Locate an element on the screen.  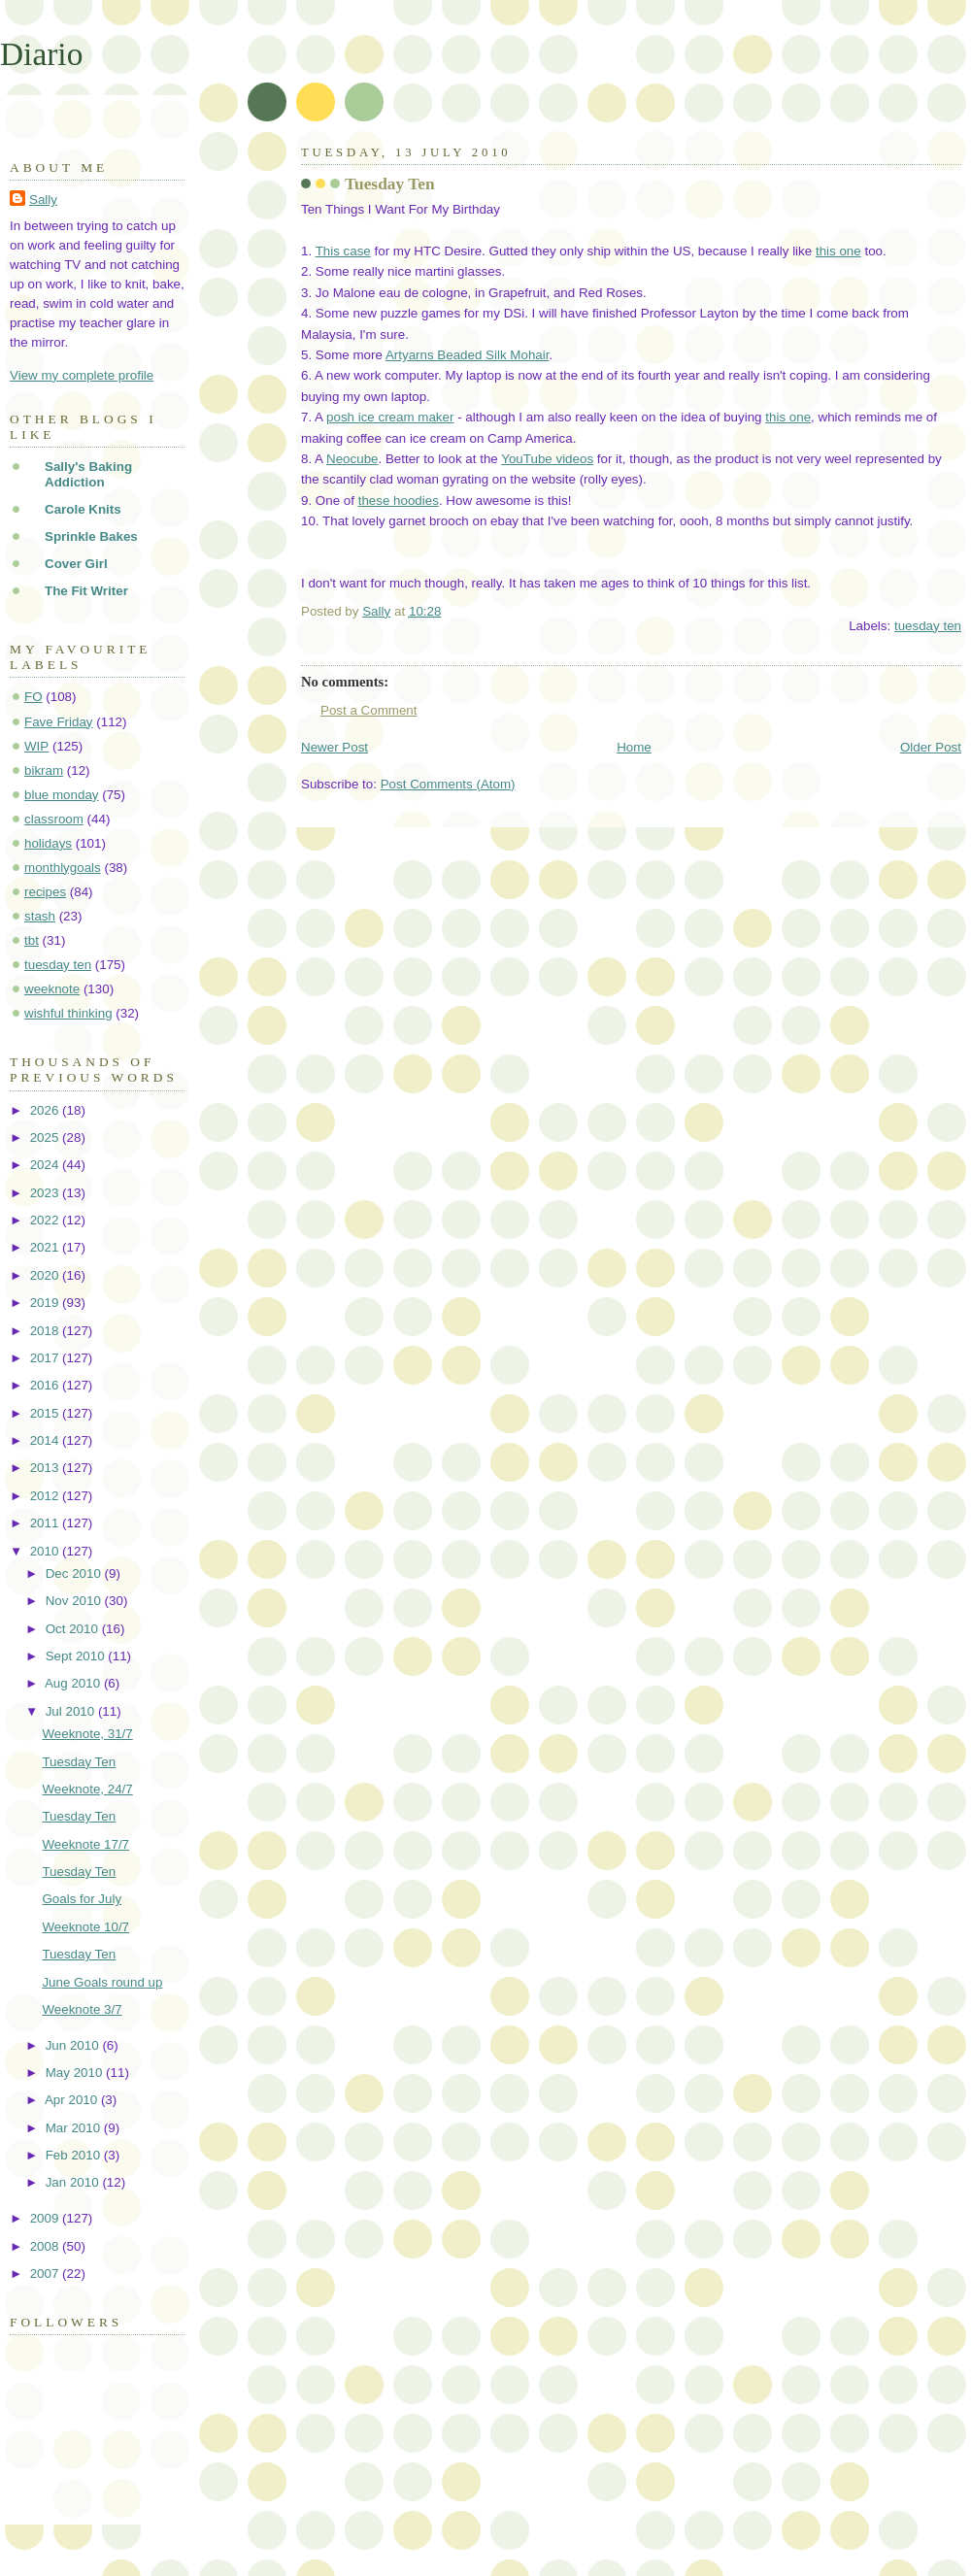
Sept 2010 is located at coordinates (77, 1656).